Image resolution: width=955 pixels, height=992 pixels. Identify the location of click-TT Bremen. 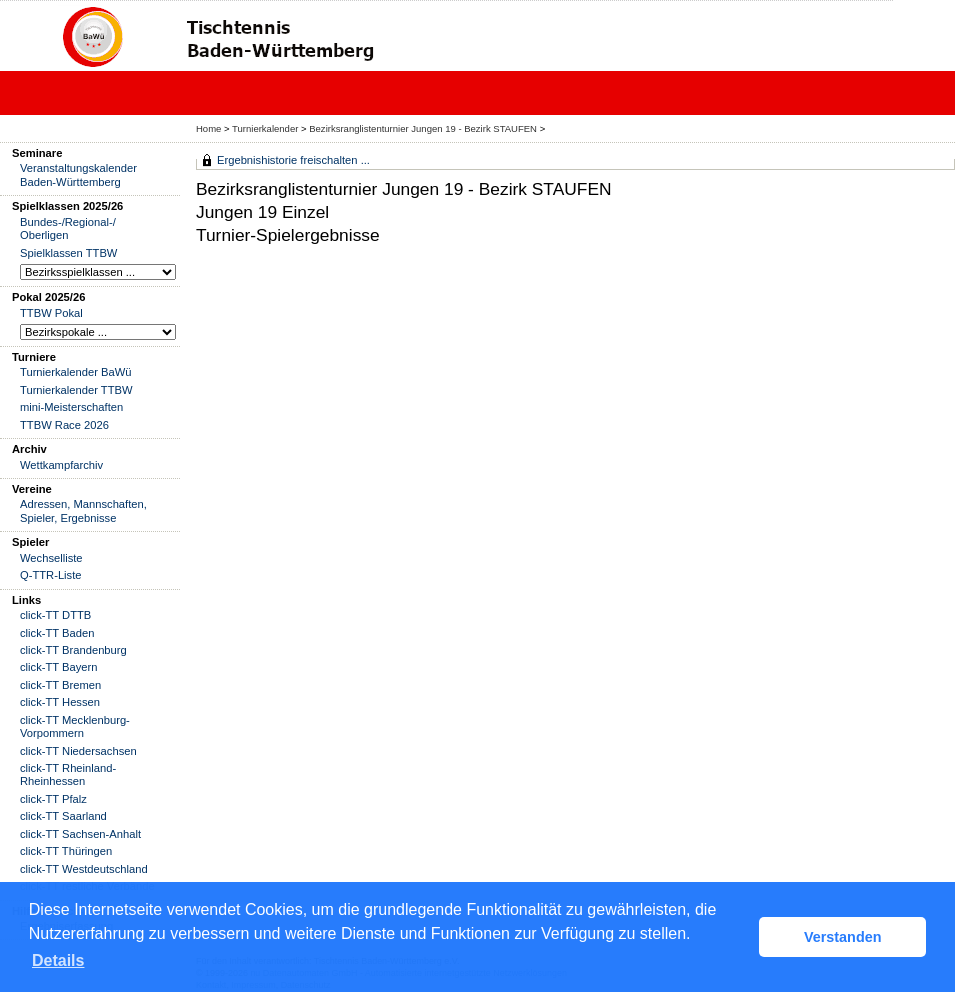
(60, 685).